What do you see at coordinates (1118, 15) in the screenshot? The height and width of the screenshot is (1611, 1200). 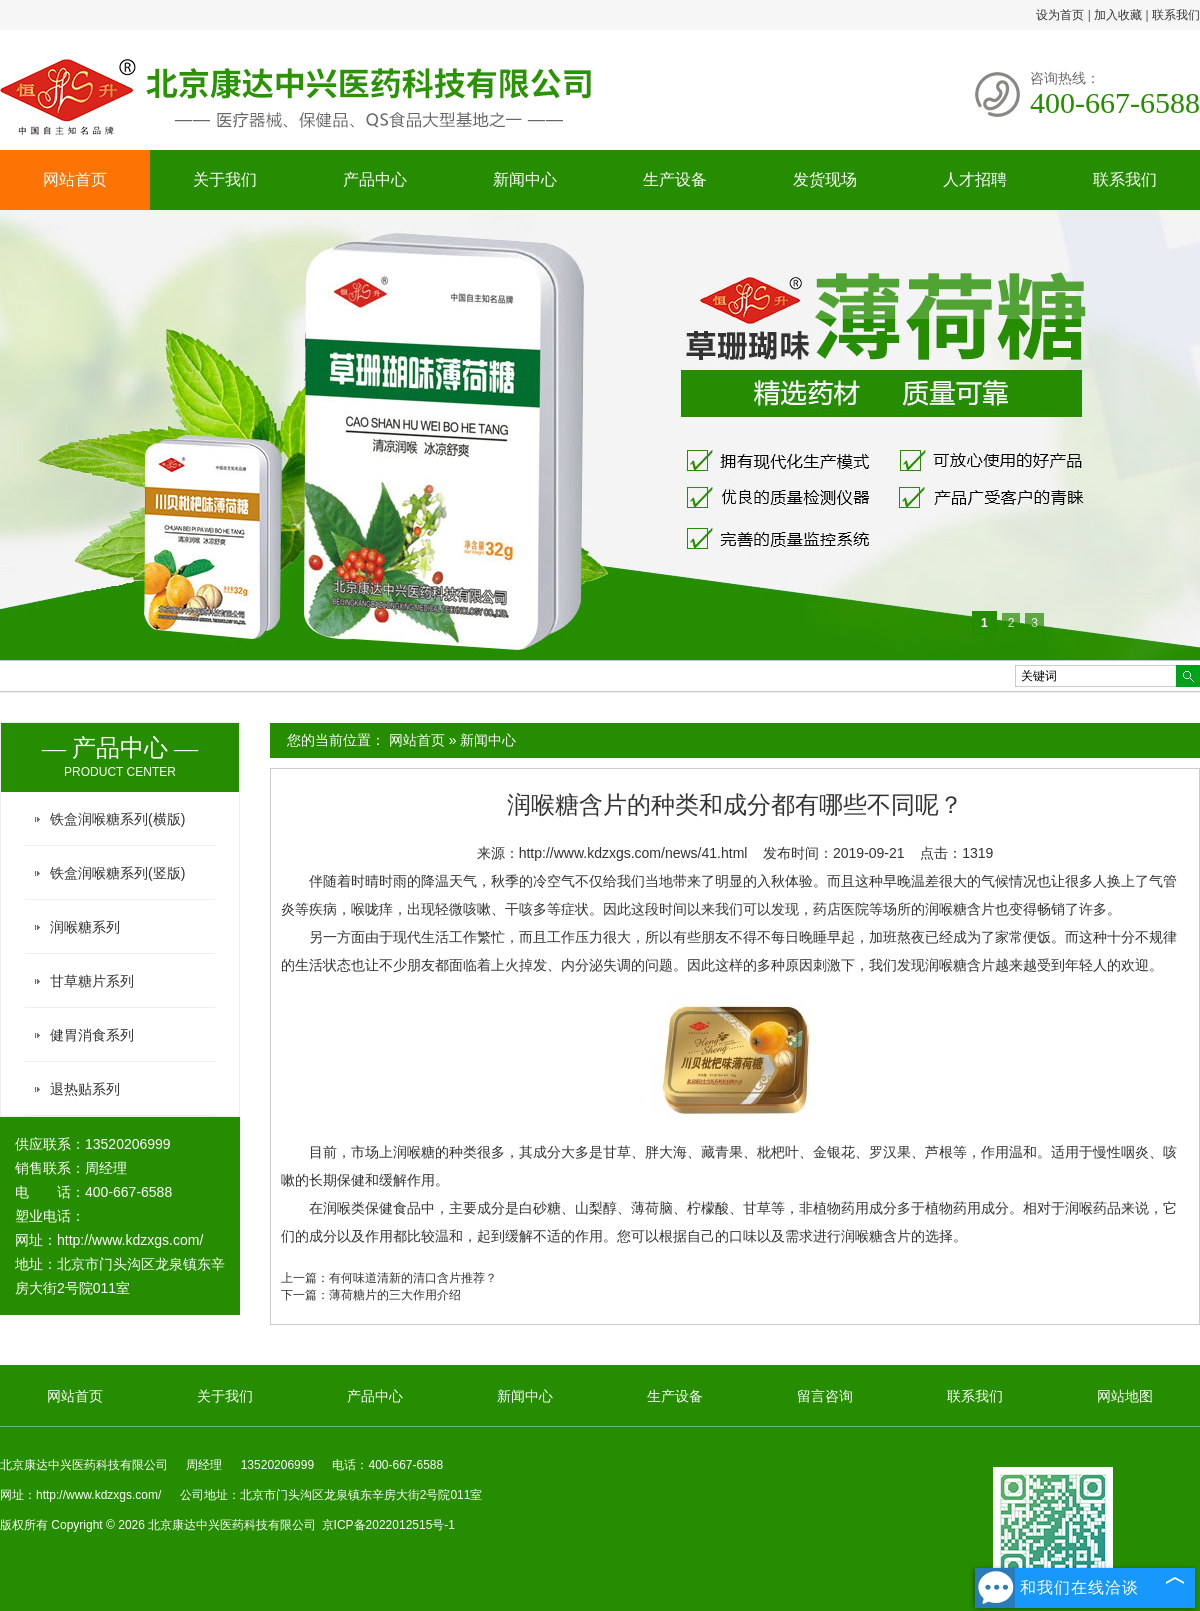 I see `加入收藏` at bounding box center [1118, 15].